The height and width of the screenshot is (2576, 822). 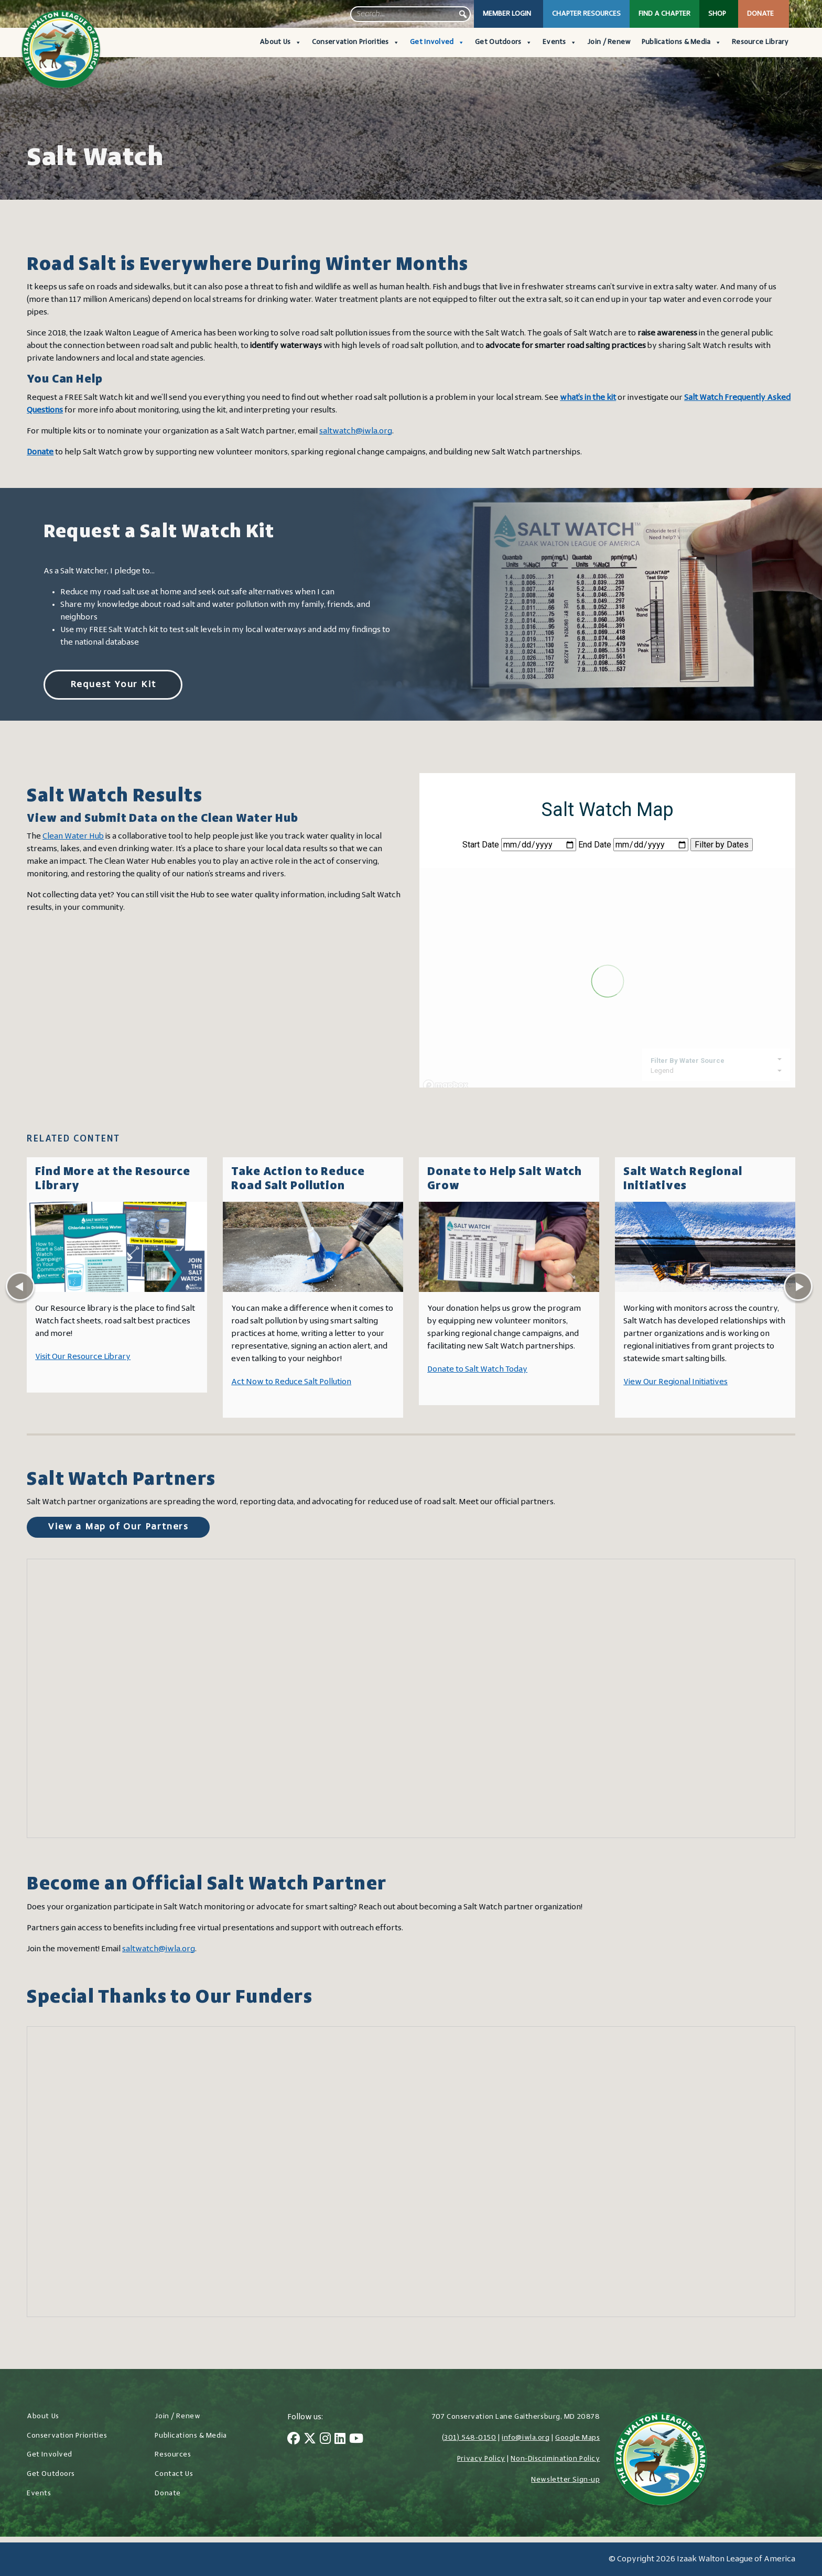 What do you see at coordinates (565, 2480) in the screenshot?
I see `Newsletter Sign-up` at bounding box center [565, 2480].